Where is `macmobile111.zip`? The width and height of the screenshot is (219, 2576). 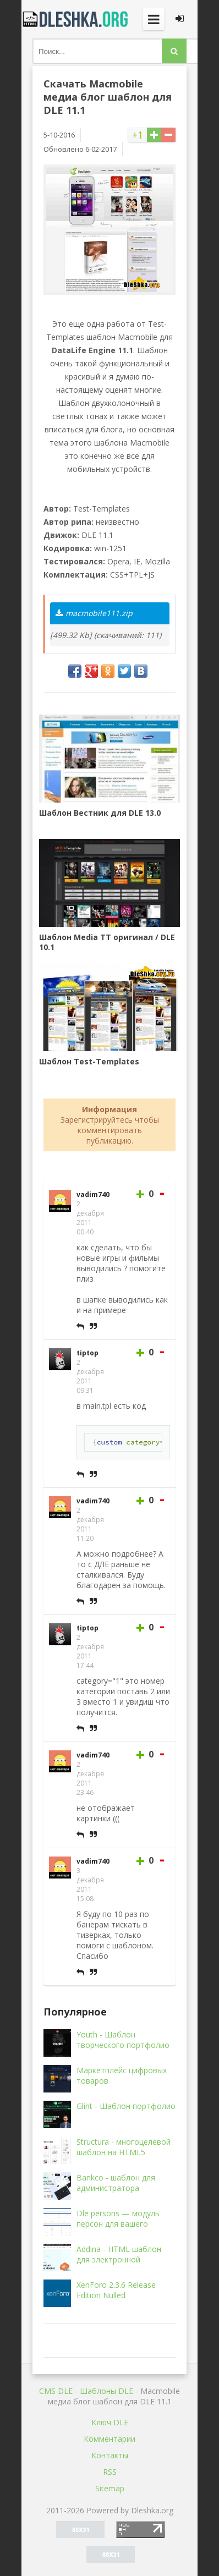 macmobile111.zip is located at coordinates (94, 613).